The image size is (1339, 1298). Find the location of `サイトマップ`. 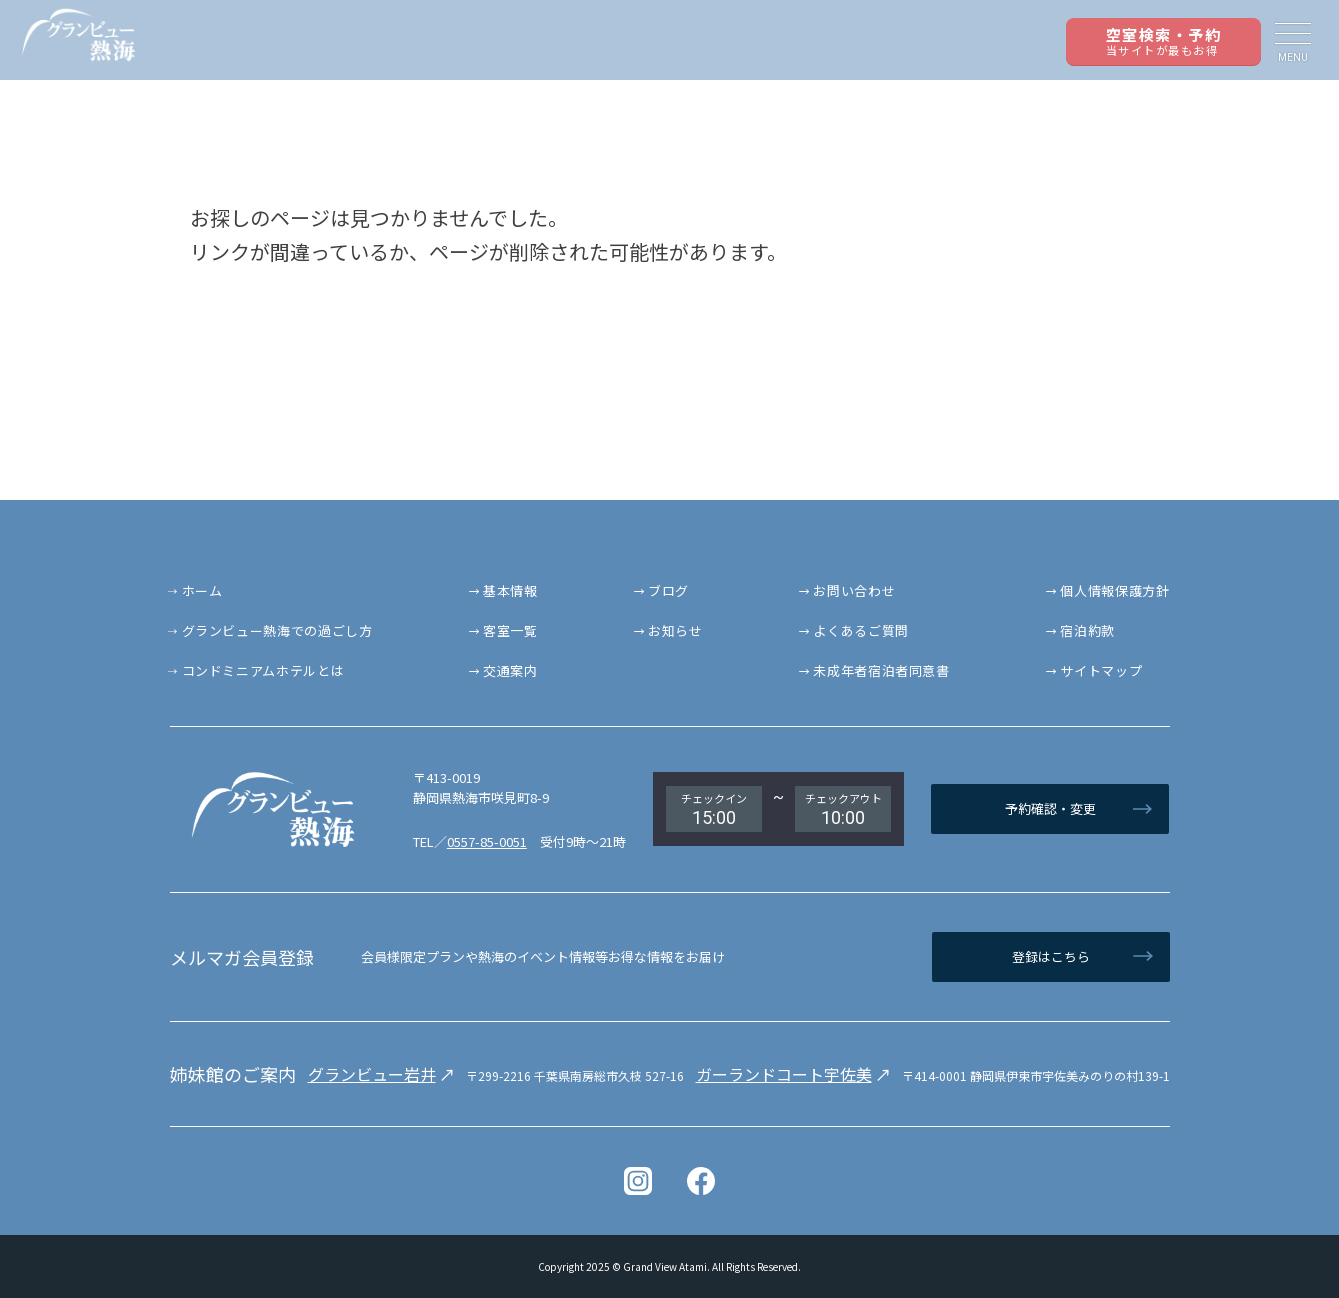

サイトマップ is located at coordinates (1101, 670).